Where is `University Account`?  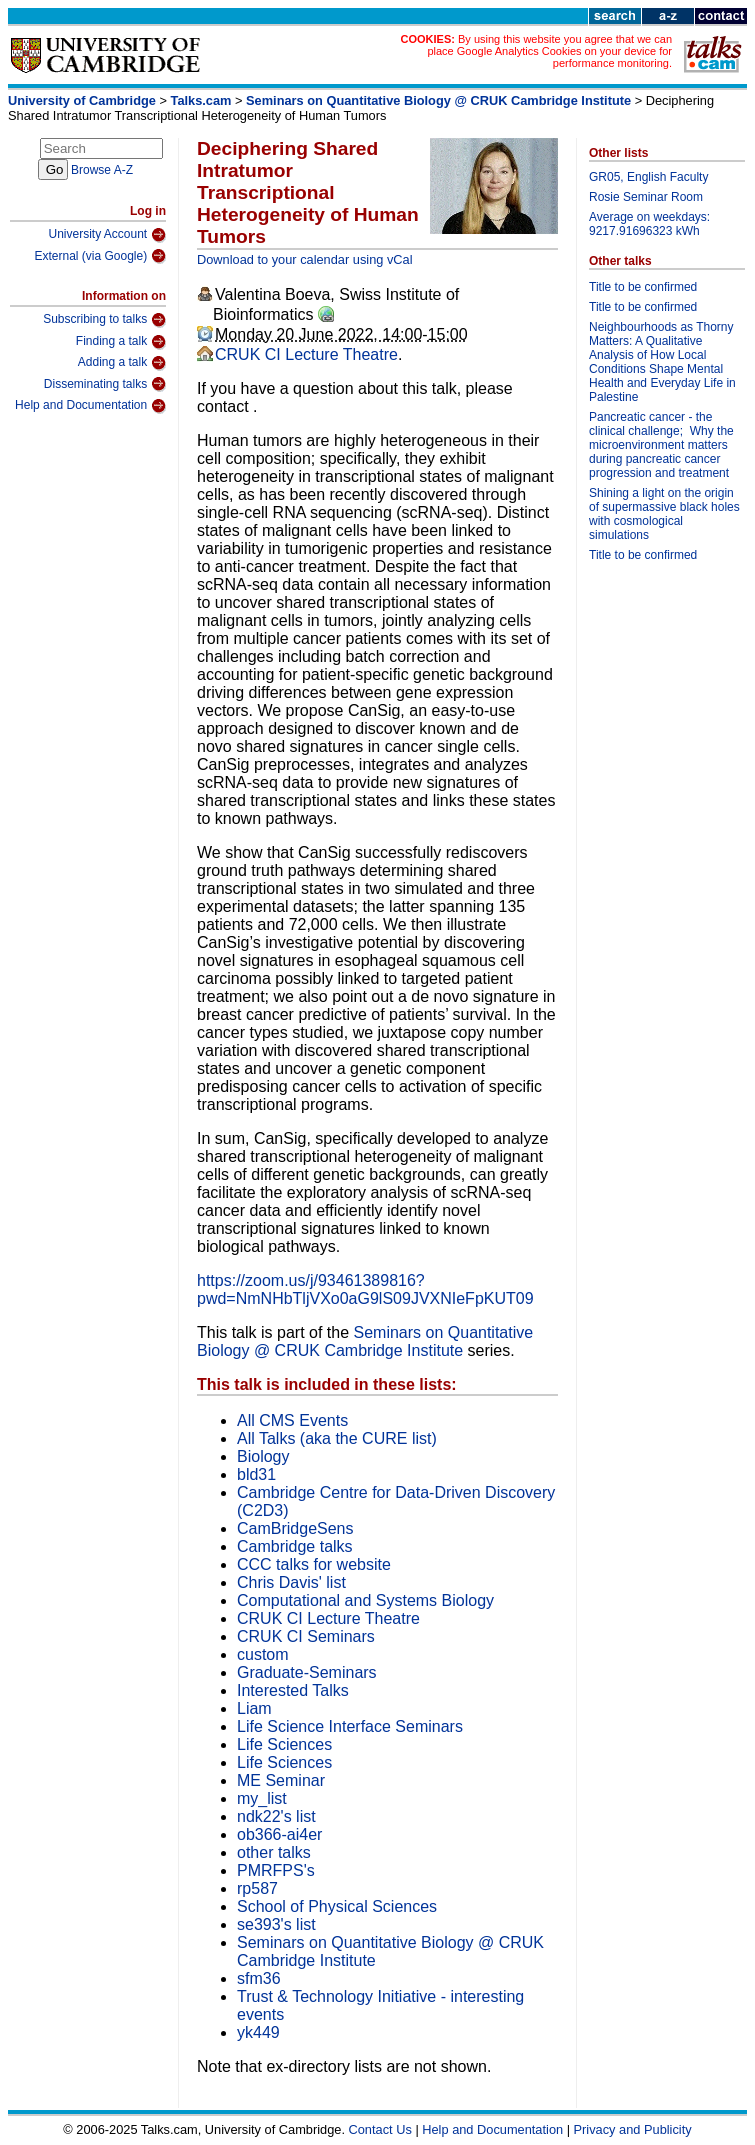
University Account is located at coordinates (107, 235).